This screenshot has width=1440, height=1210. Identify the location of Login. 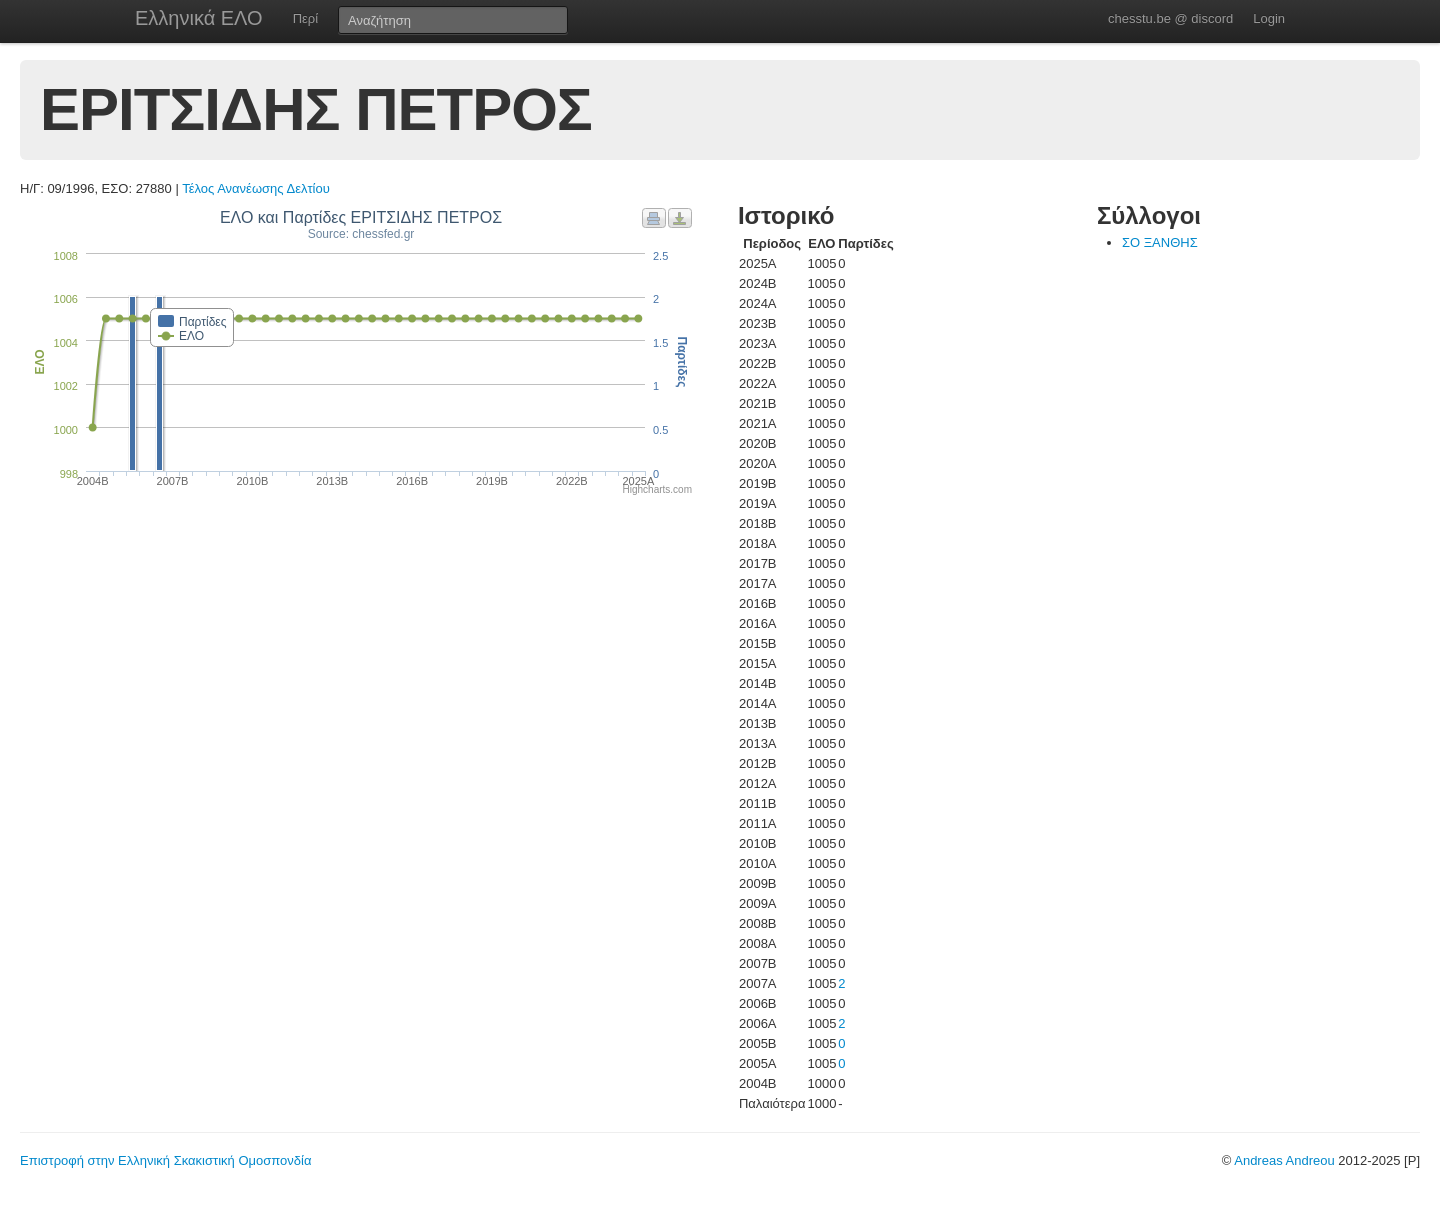
(1269, 18).